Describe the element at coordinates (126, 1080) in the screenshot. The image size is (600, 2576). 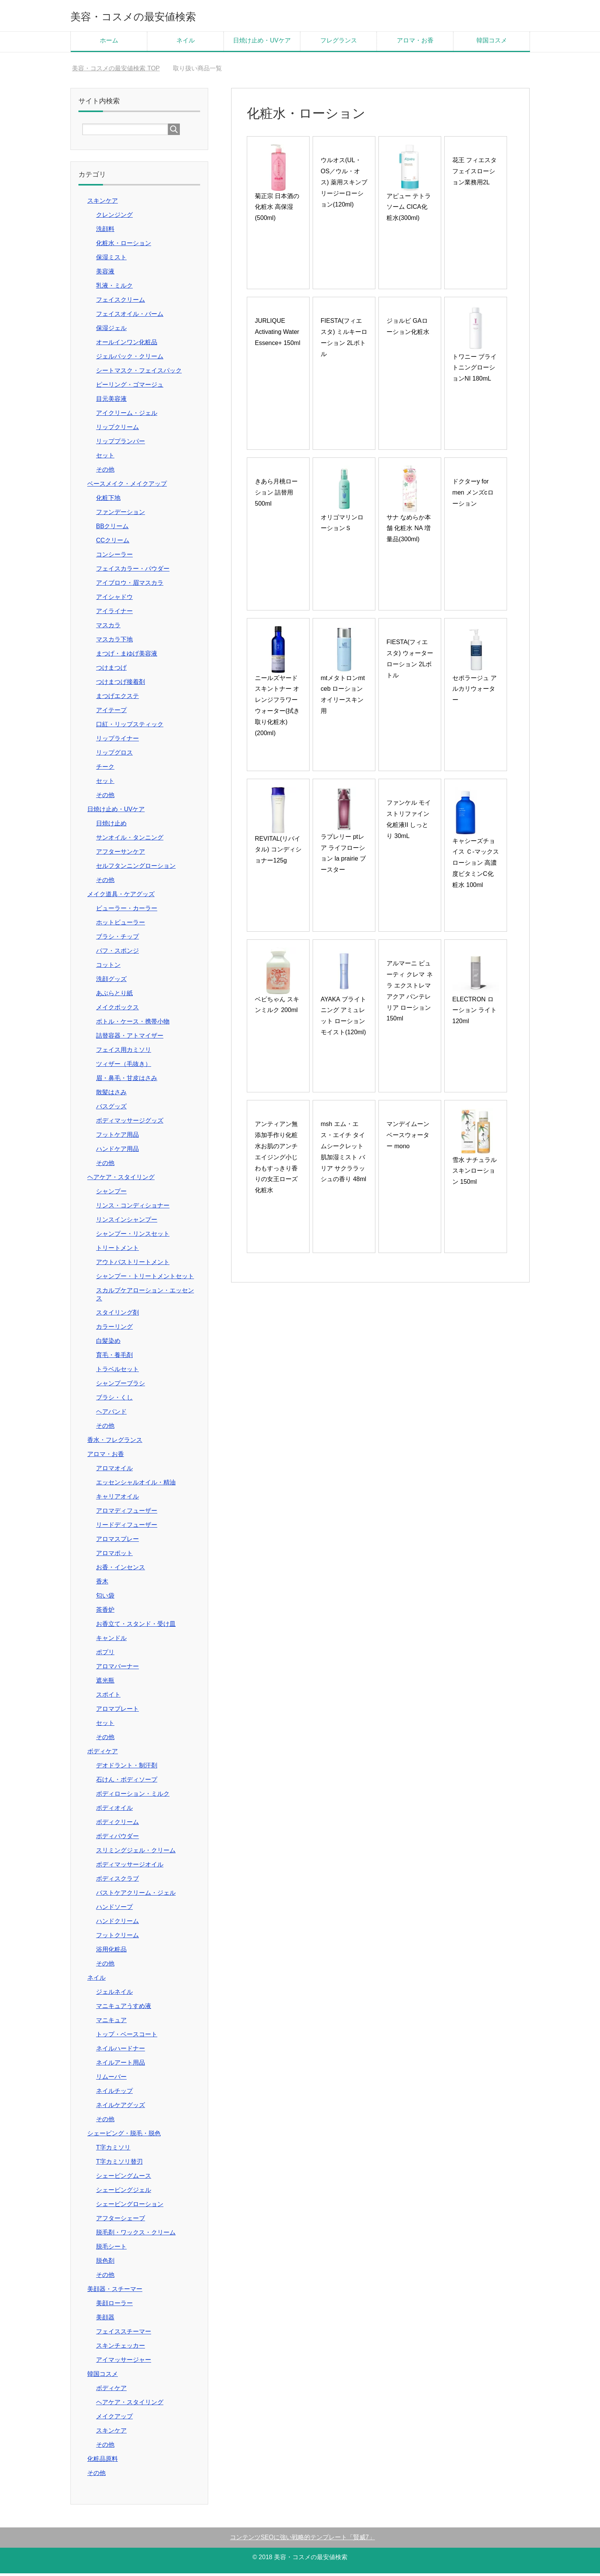
I see `眉・鼻毛・甘皮はさみ` at that location.